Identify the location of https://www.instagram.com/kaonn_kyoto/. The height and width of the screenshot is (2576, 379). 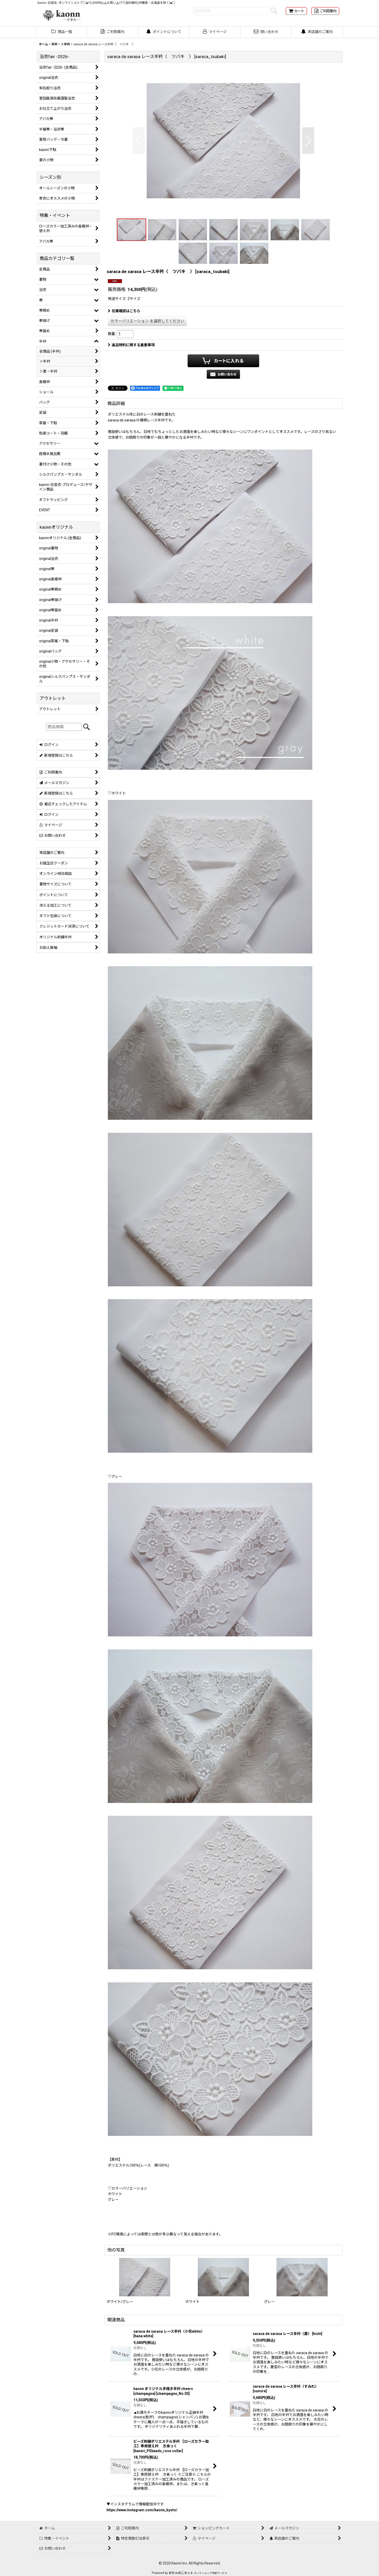
(142, 2510).